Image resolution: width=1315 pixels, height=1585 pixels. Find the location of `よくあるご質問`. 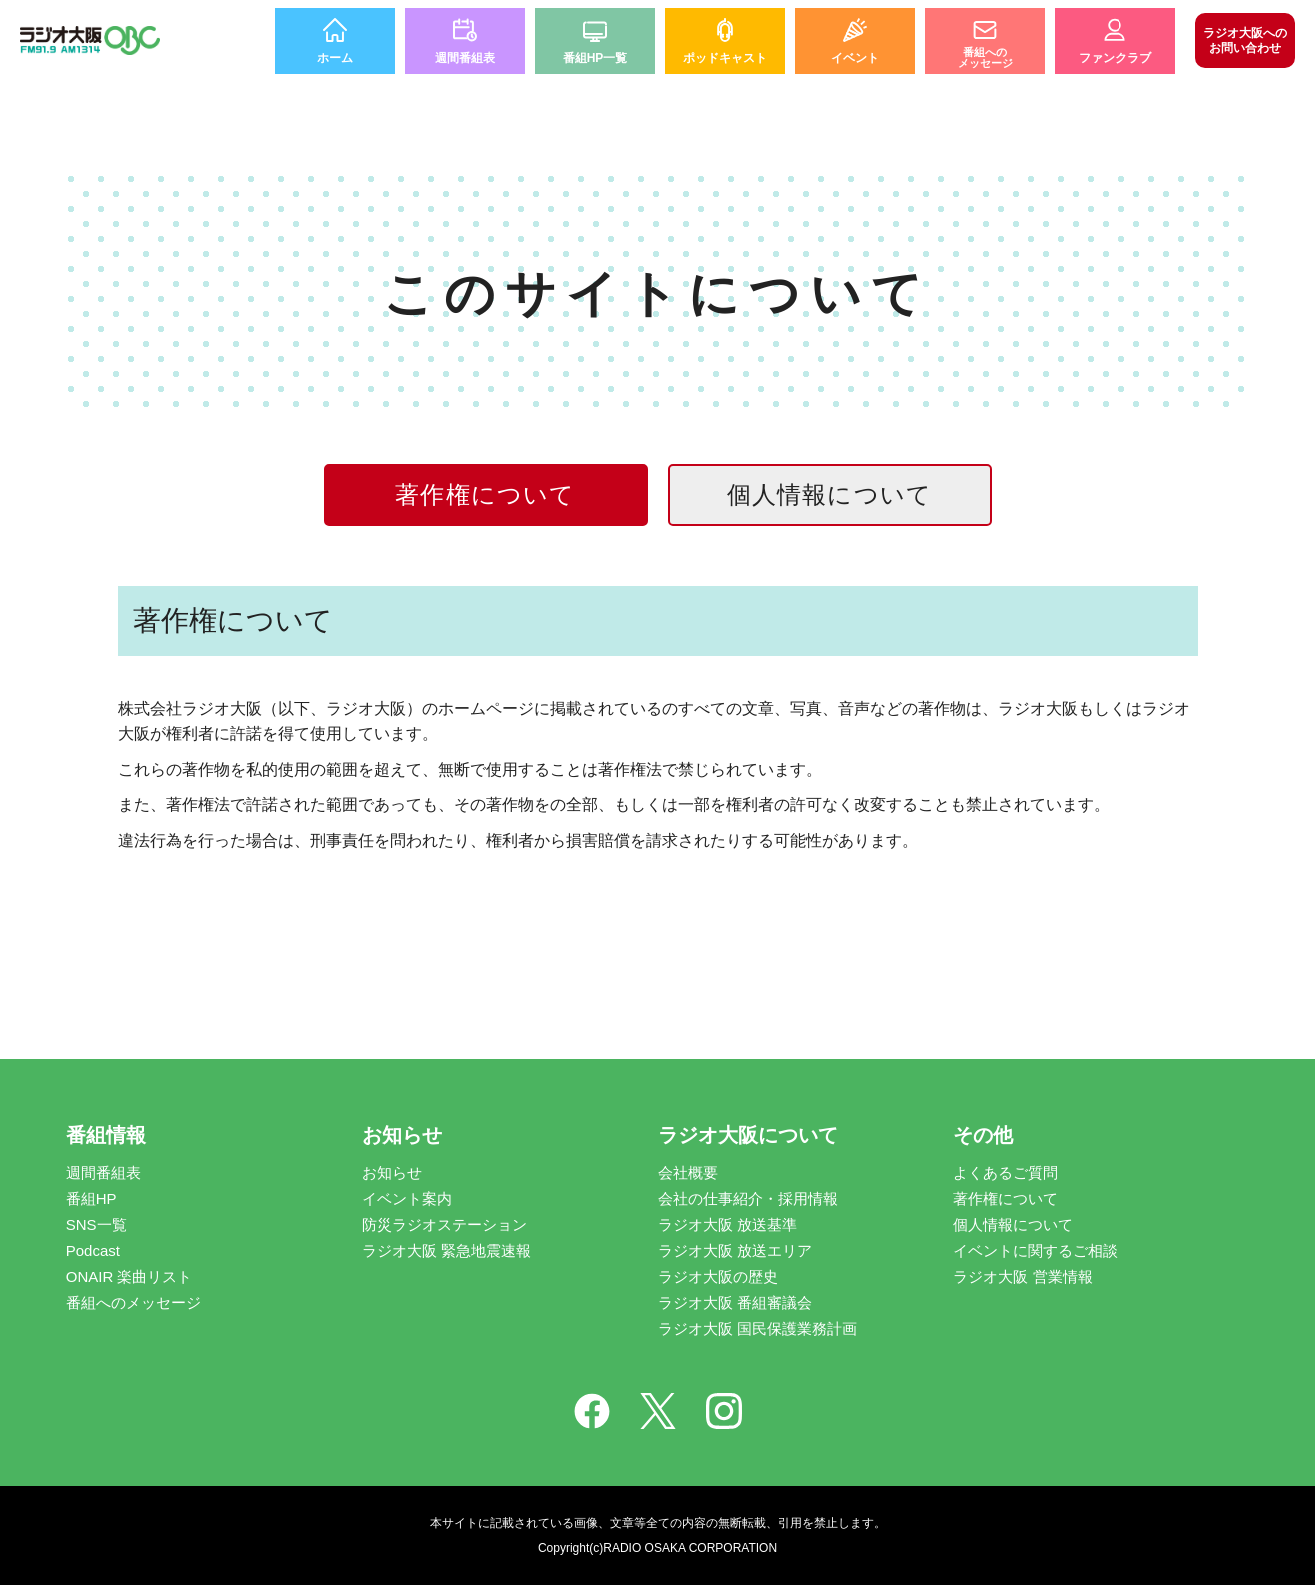

よくあるご質問 is located at coordinates (1005, 1172).